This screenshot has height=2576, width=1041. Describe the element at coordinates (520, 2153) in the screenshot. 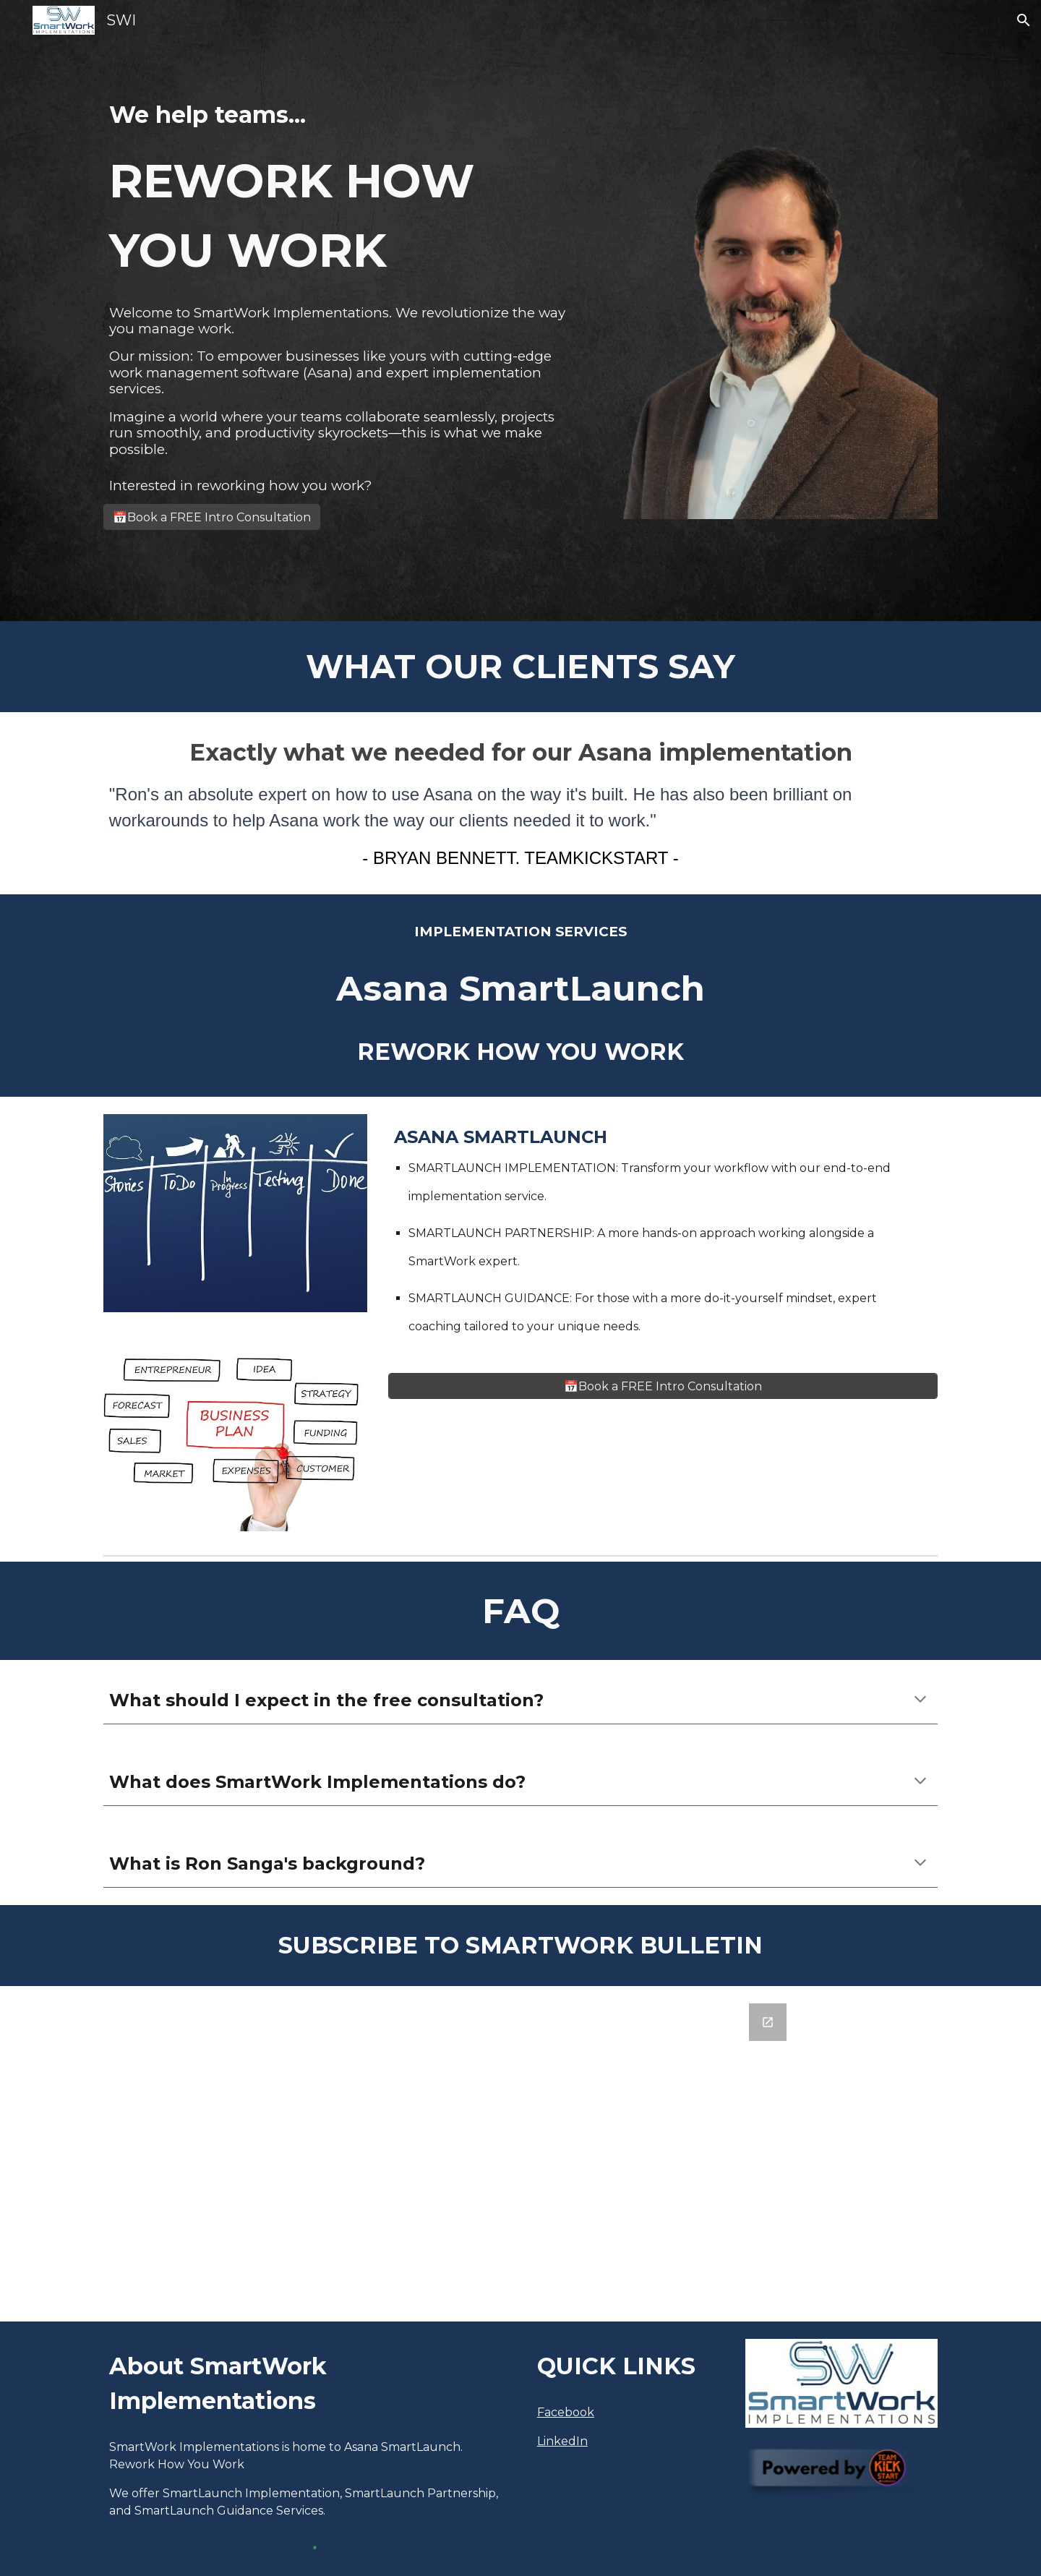

I see `[Google Forms, SmartWork Asana Tips Email Signup]` at that location.